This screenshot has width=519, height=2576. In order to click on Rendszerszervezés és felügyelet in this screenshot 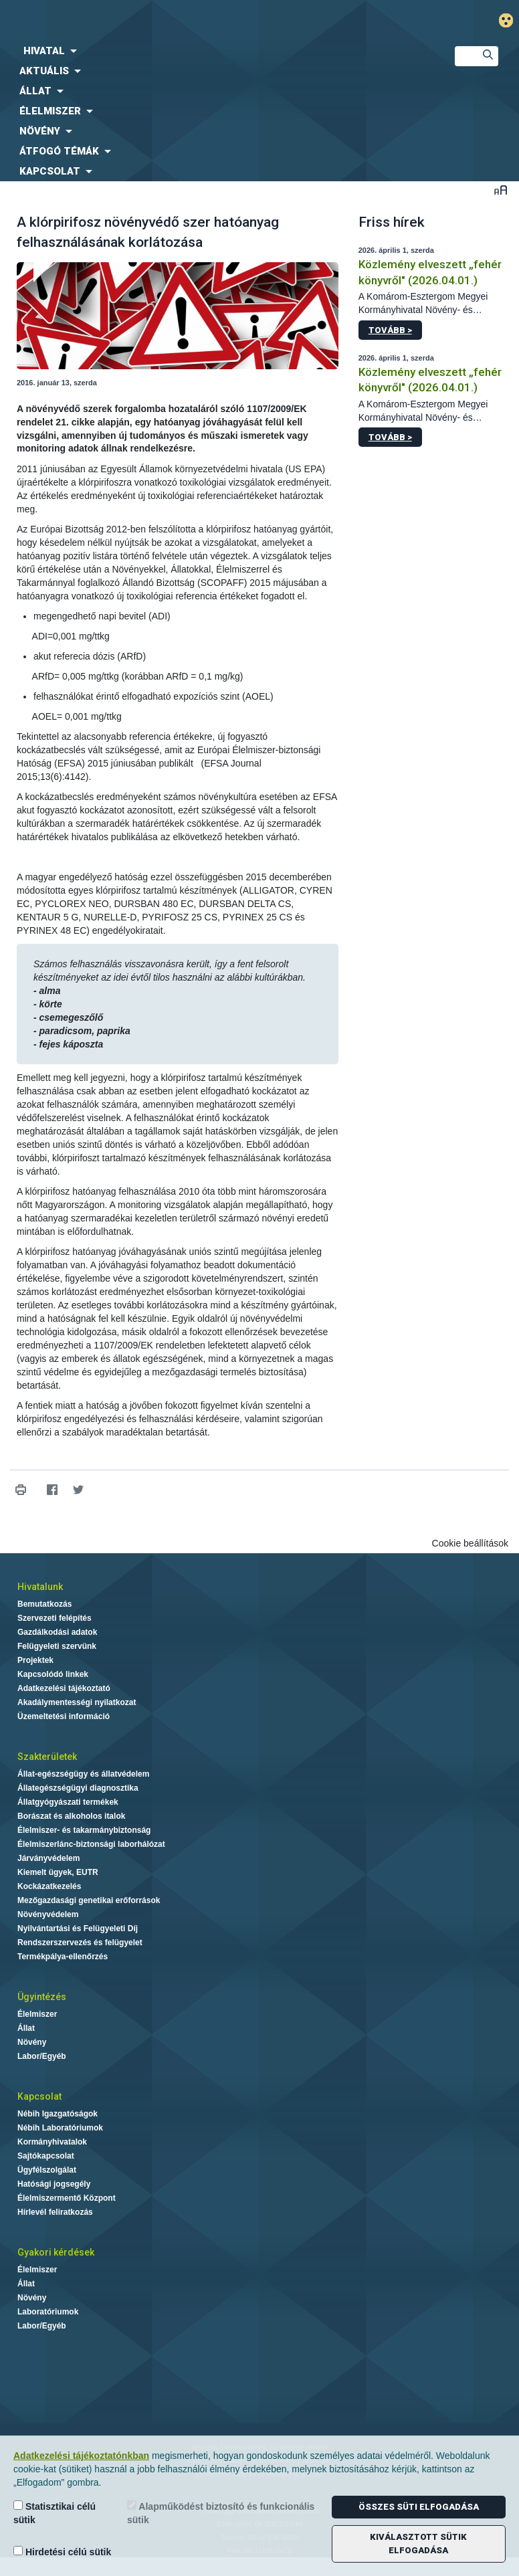, I will do `click(79, 1942)`.